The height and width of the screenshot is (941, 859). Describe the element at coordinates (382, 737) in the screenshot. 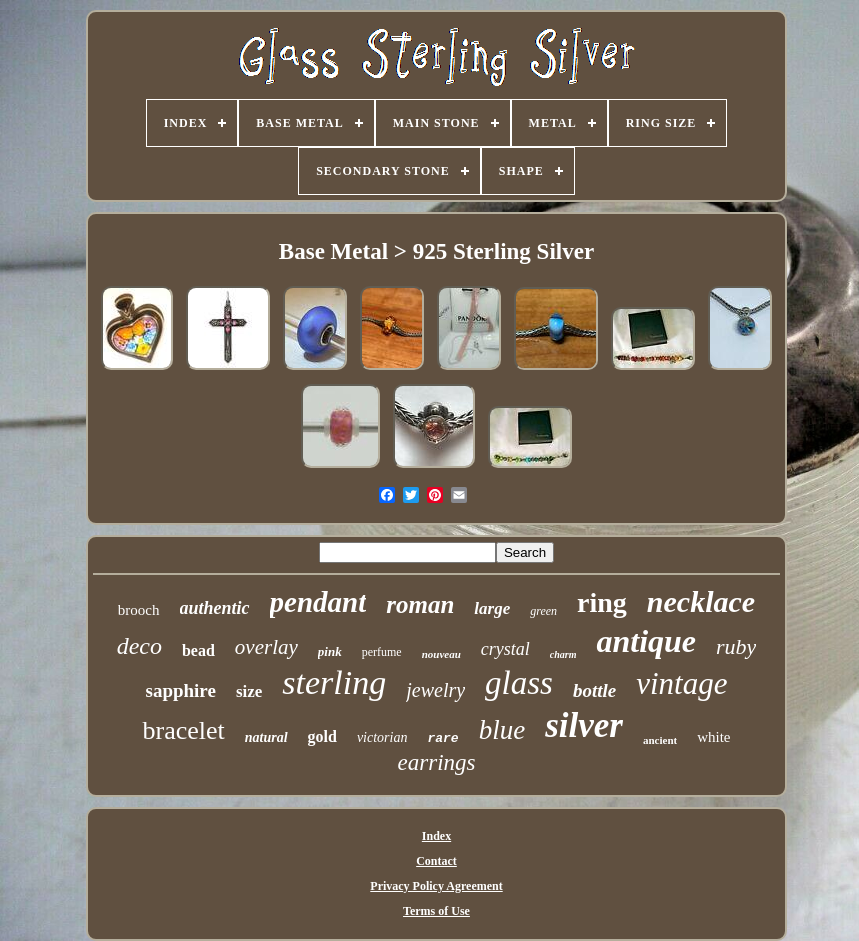

I see `victorian` at that location.